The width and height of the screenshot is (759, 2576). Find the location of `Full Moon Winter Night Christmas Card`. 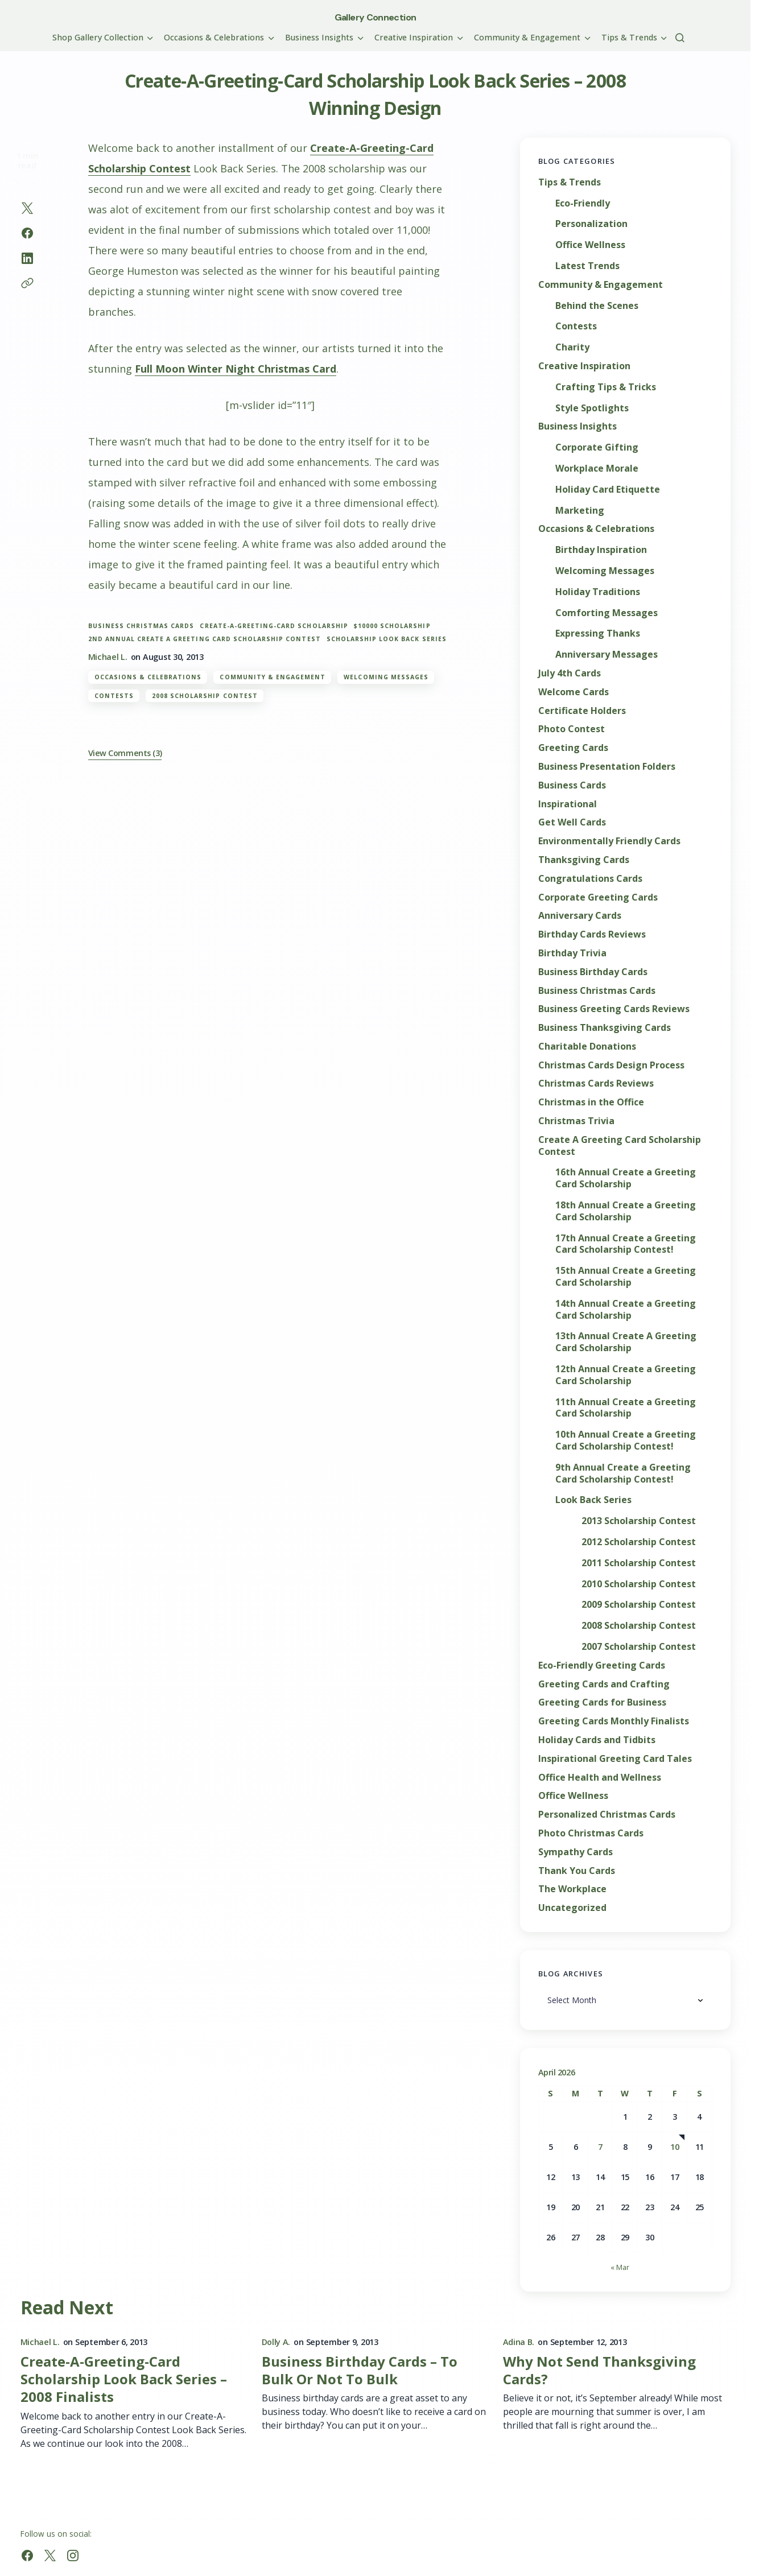

Full Moon Winter Night Christmas Card is located at coordinates (235, 368).